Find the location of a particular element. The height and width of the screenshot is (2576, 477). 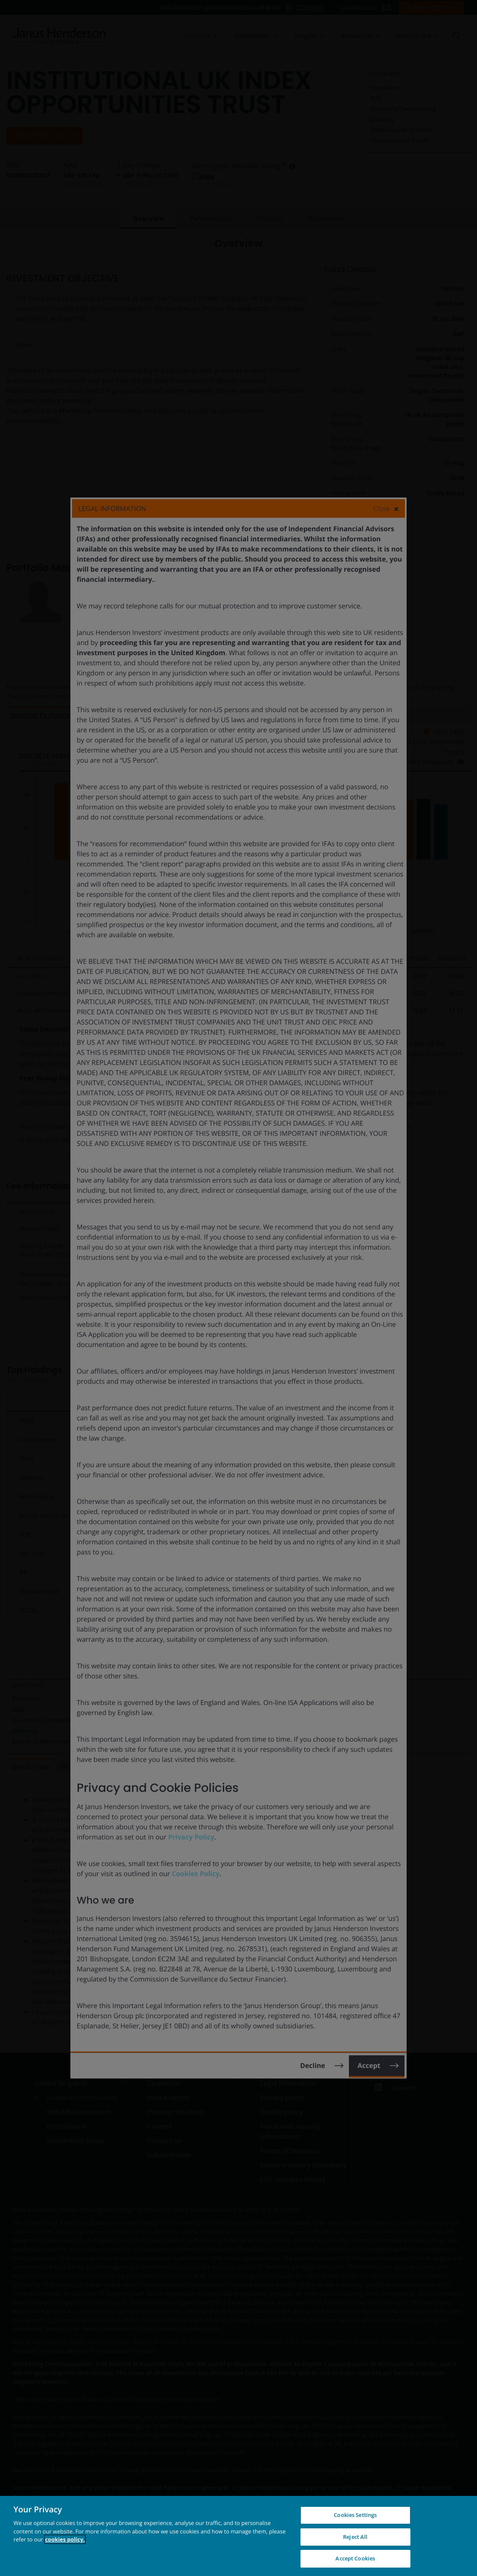

Cookies Settings [Cookies Settings, Opens the preference center dialog] is located at coordinates (355, 2515).